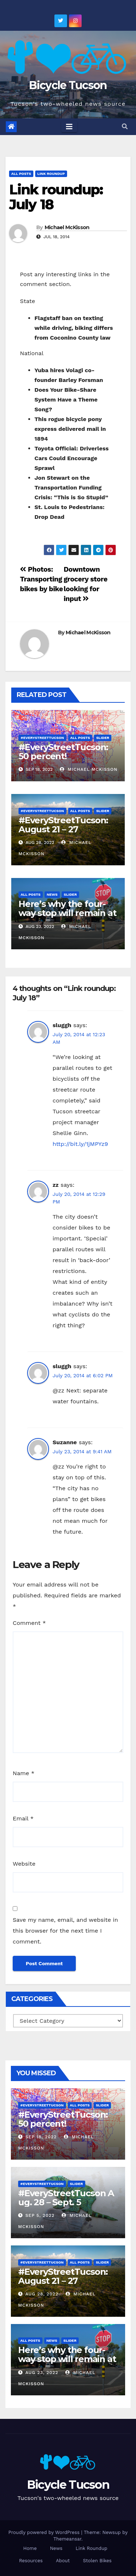 The image size is (136, 2576). What do you see at coordinates (66, 2197) in the screenshot?
I see `#EveryStreetTucson Aug. 28 – Sept. 5` at bounding box center [66, 2197].